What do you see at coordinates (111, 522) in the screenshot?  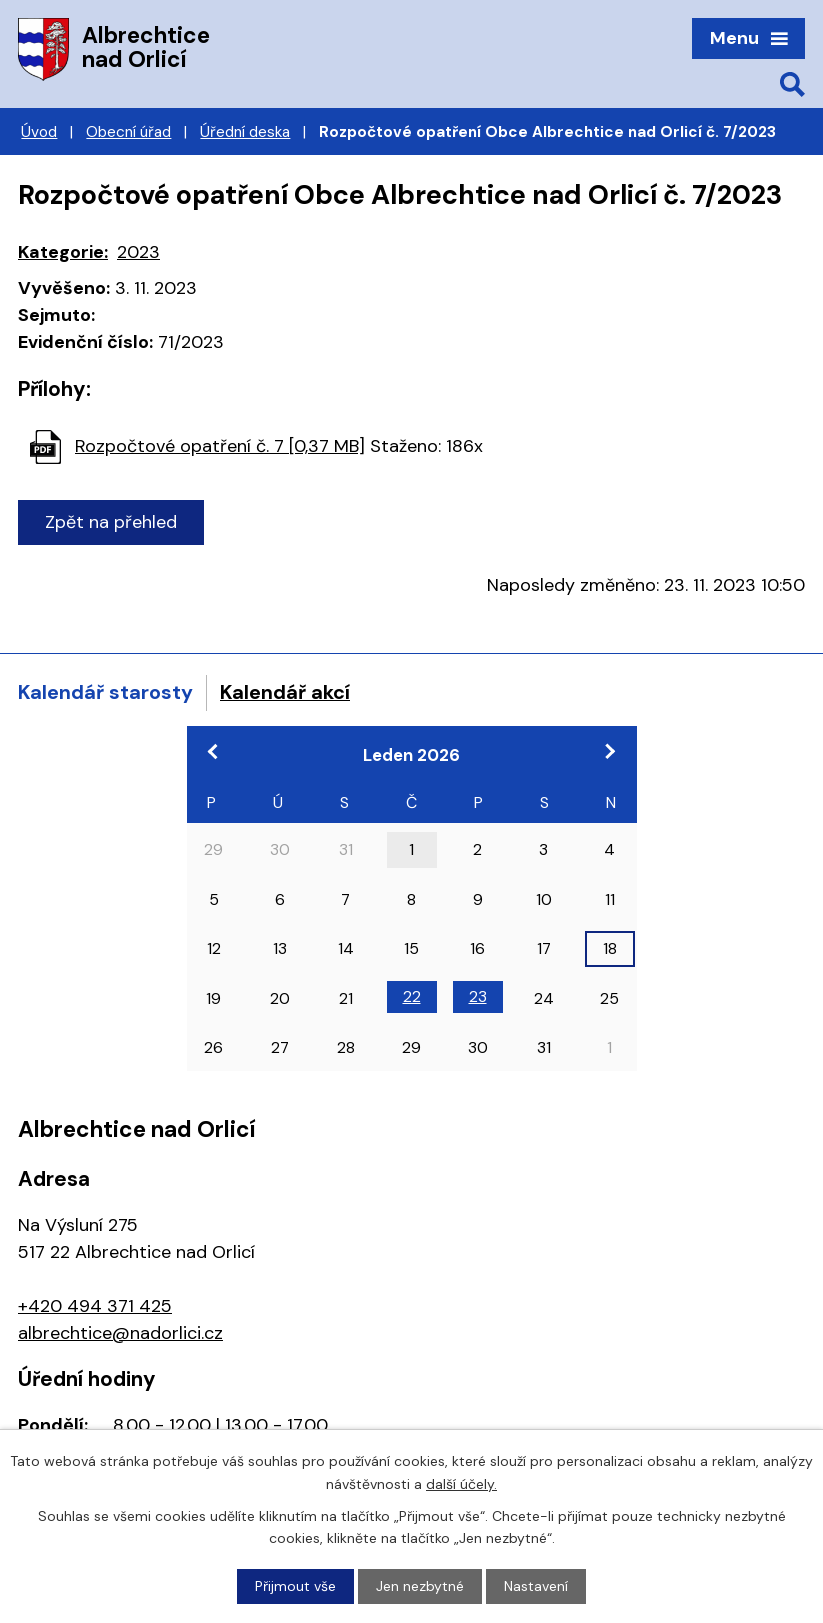 I see `Zpět na přehled` at bounding box center [111, 522].